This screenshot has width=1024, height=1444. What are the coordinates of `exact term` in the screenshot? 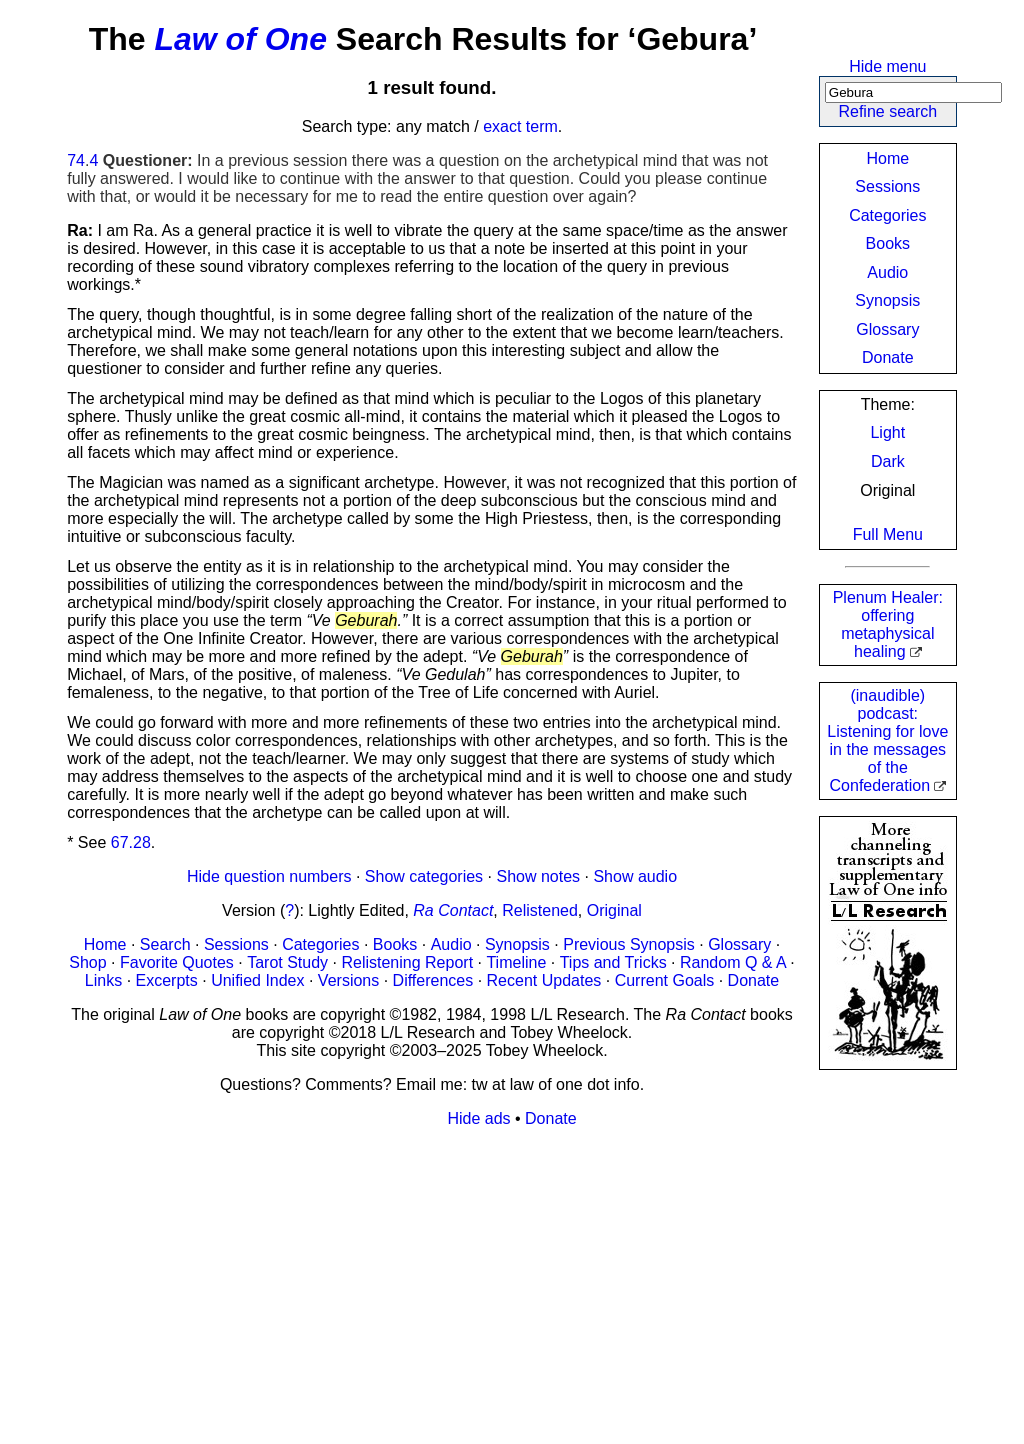 It's located at (520, 126).